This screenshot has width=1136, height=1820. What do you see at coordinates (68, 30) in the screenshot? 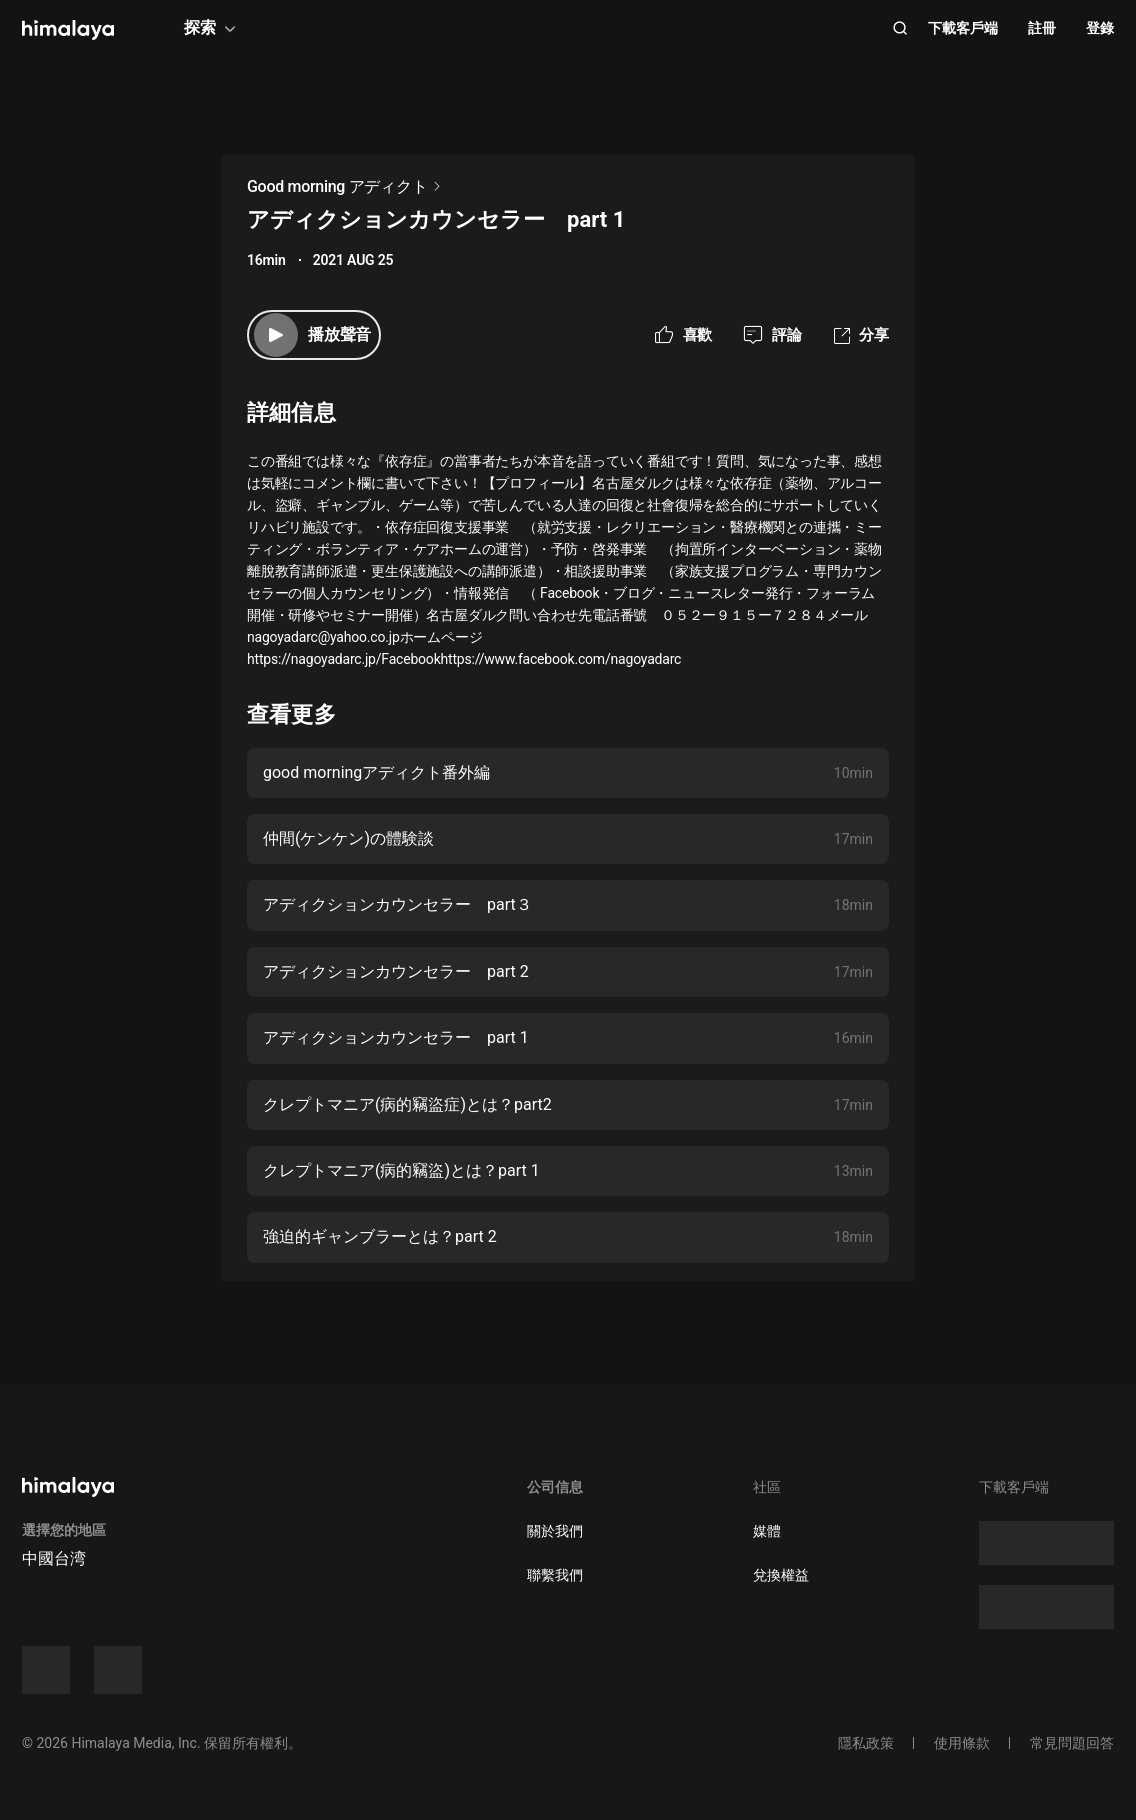
I see `[visit himalaya]` at bounding box center [68, 30].